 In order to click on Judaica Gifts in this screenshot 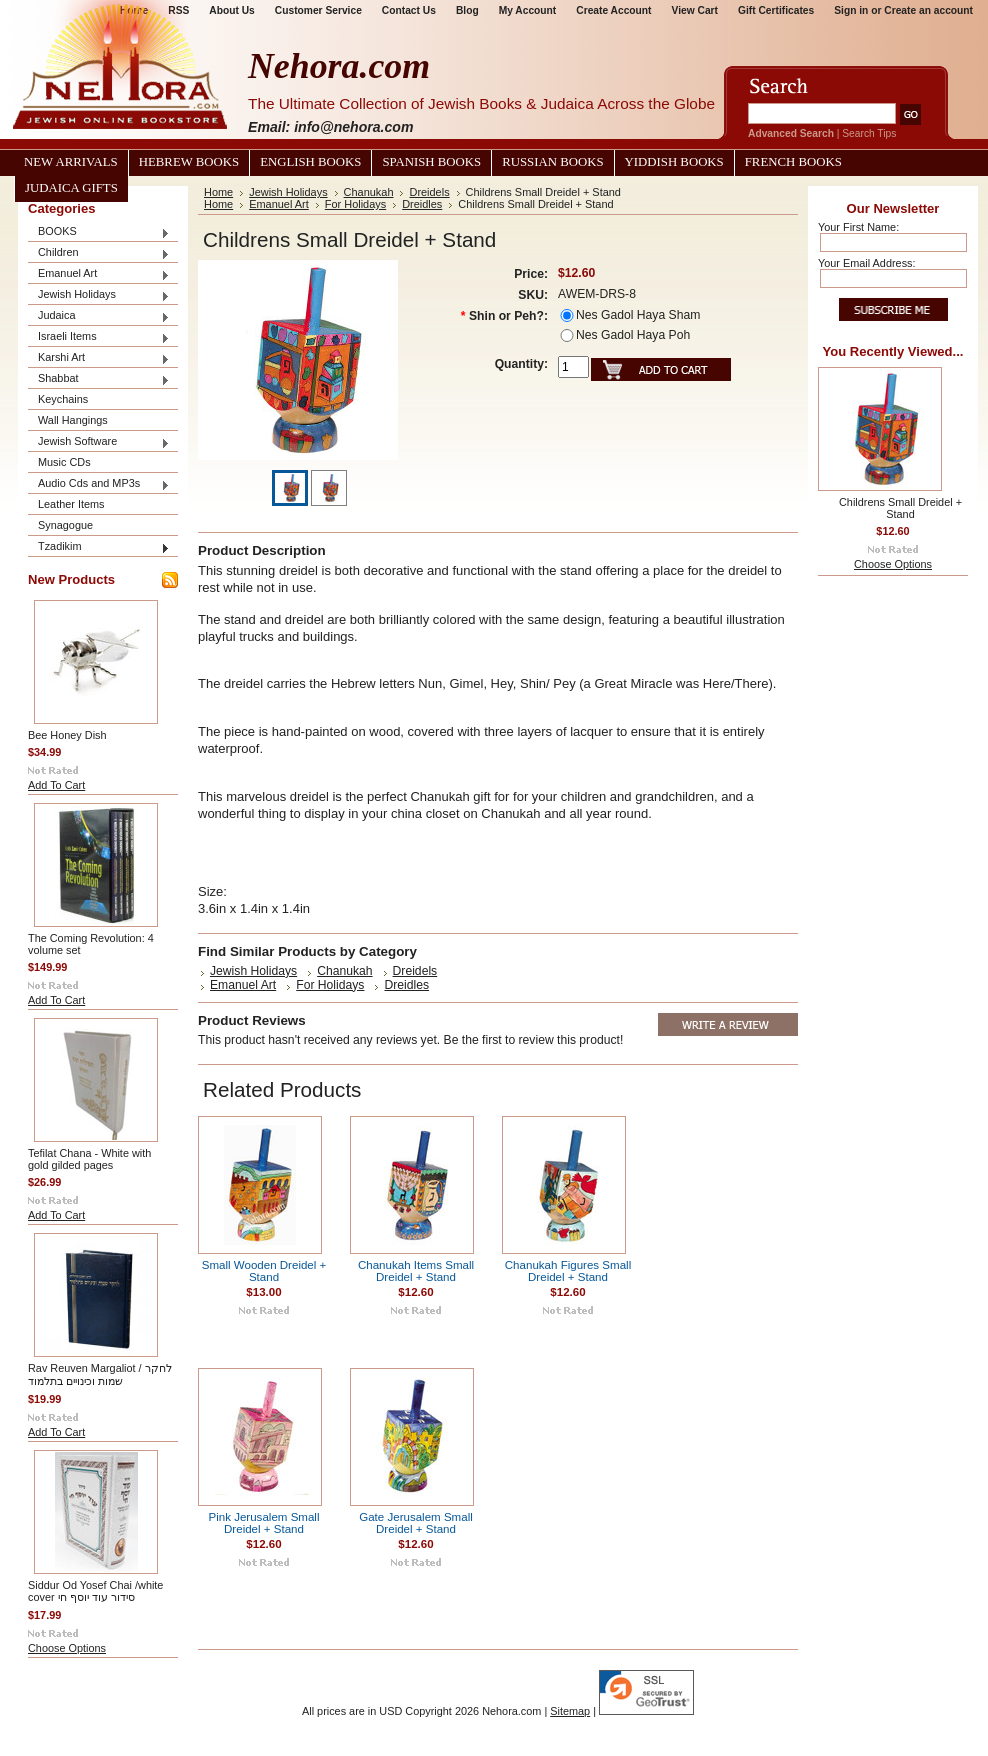, I will do `click(71, 188)`.